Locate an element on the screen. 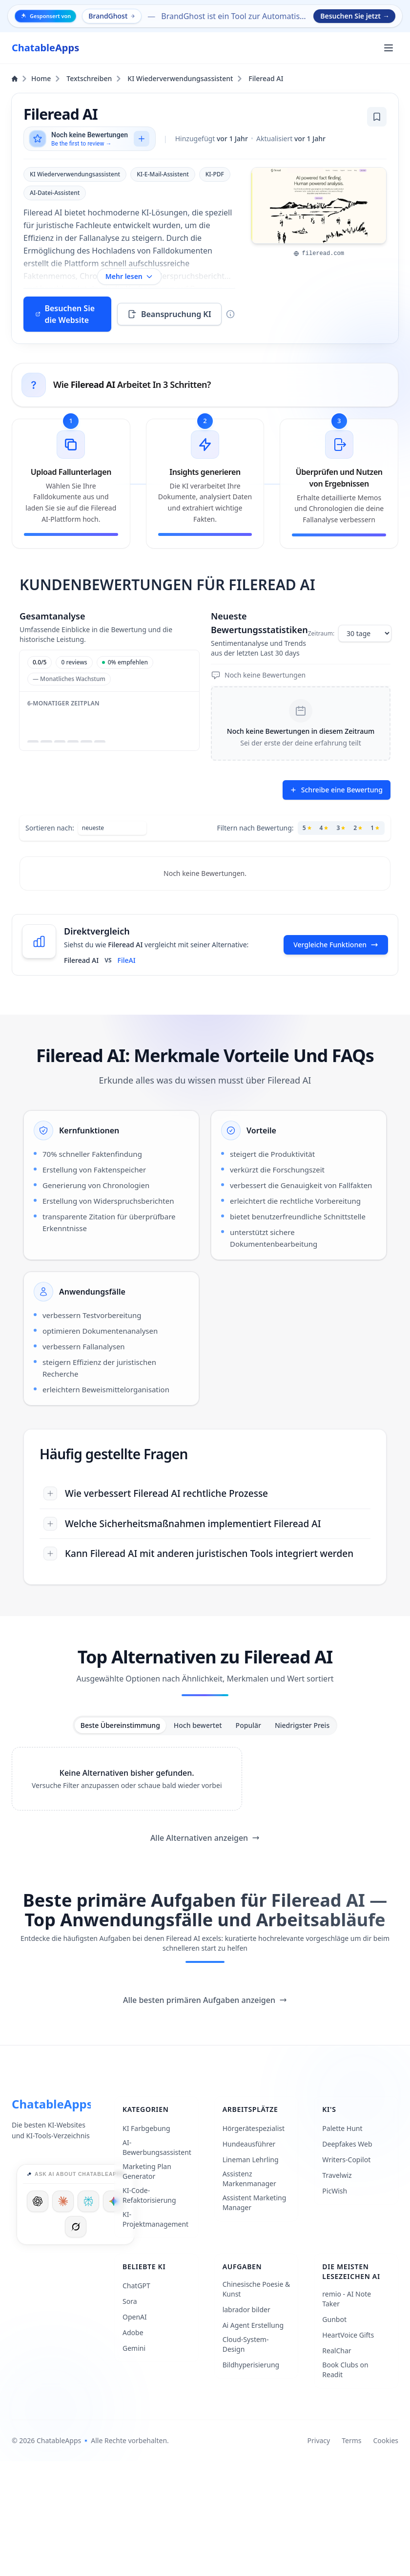 The height and width of the screenshot is (2576, 410). HeartVoice Gifts is located at coordinates (348, 2335).